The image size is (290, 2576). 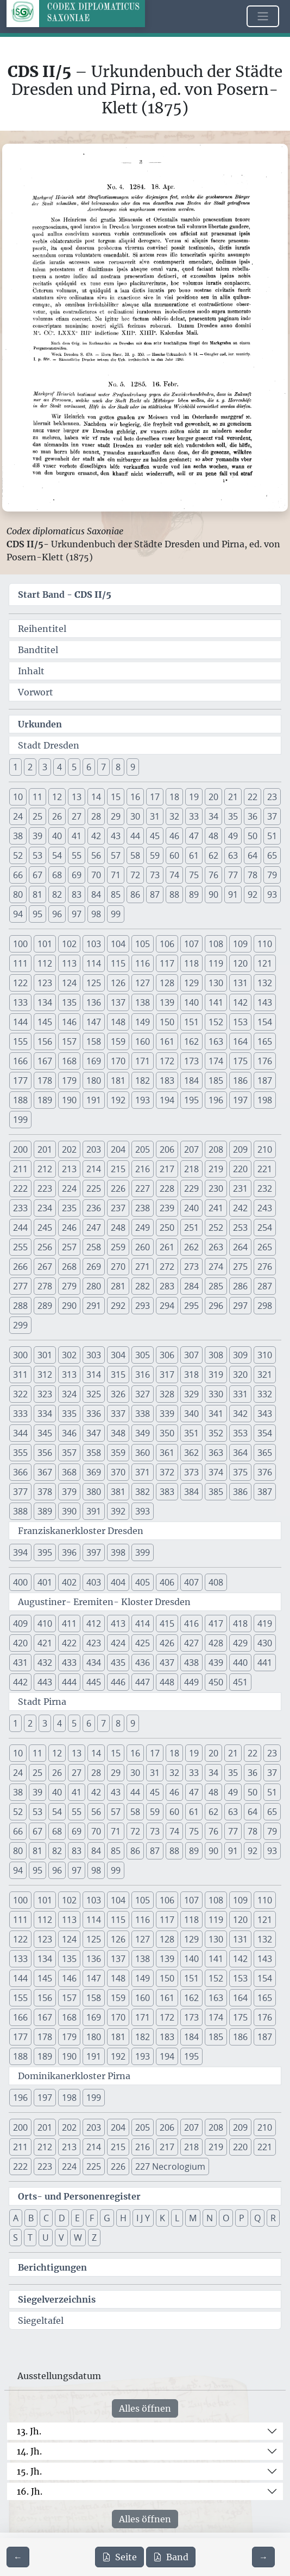 I want to click on 39 [button], so click(x=37, y=836).